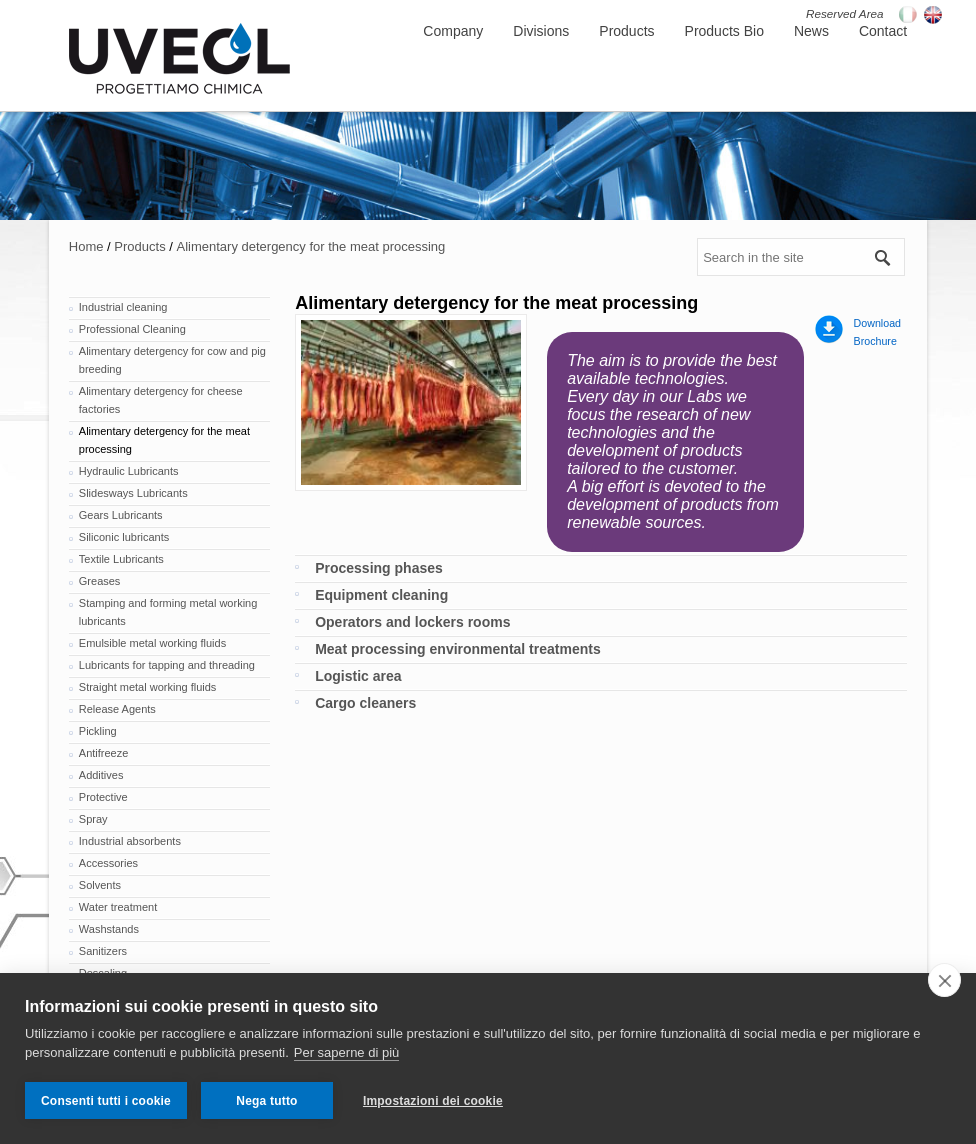 This screenshot has height=1144, width=976. What do you see at coordinates (121, 515) in the screenshot?
I see `Gears Lubricants` at bounding box center [121, 515].